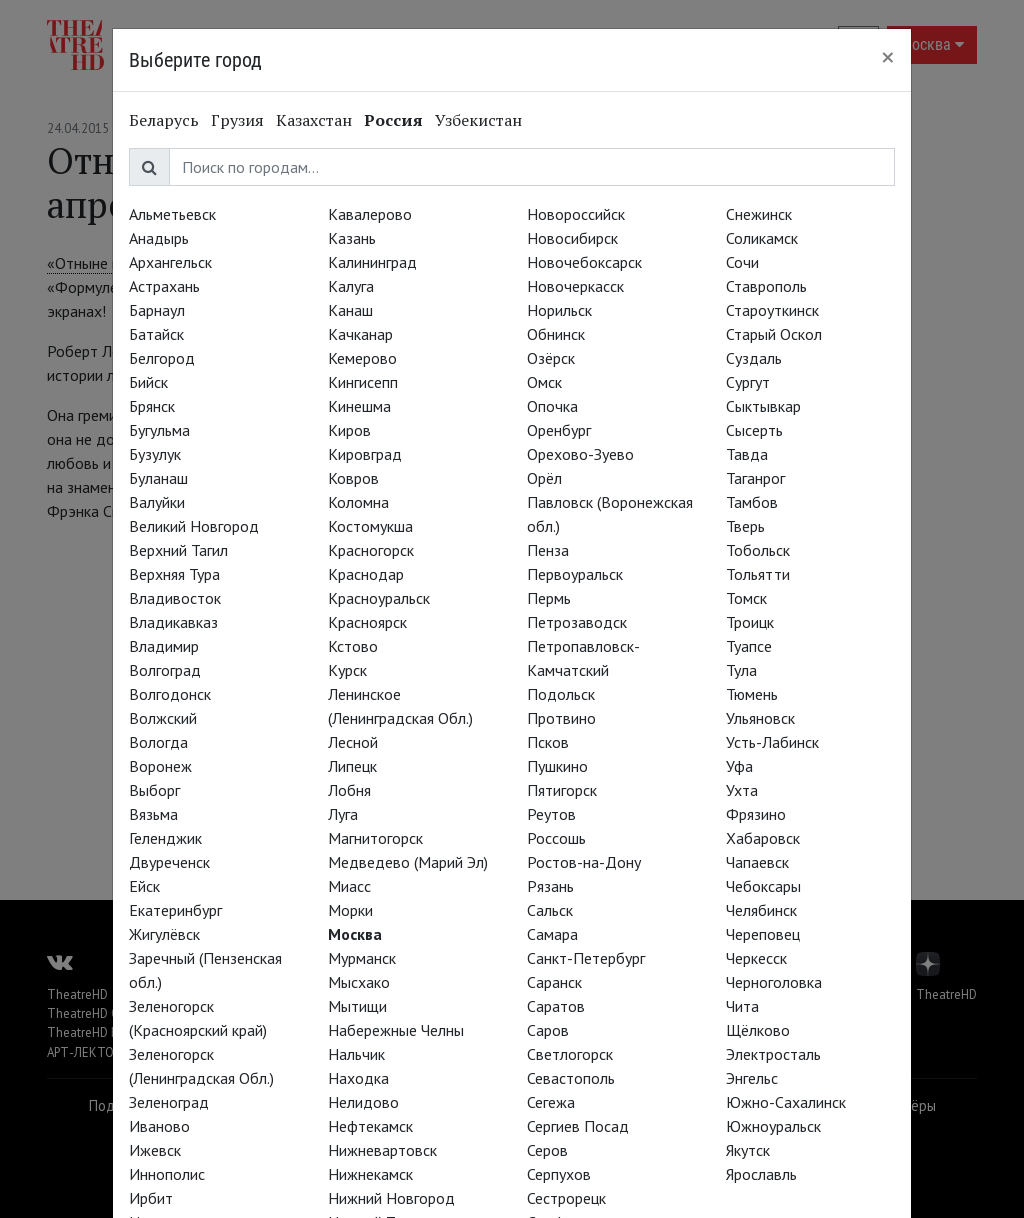  I want to click on Южно-Сахалинск, so click(786, 1102).